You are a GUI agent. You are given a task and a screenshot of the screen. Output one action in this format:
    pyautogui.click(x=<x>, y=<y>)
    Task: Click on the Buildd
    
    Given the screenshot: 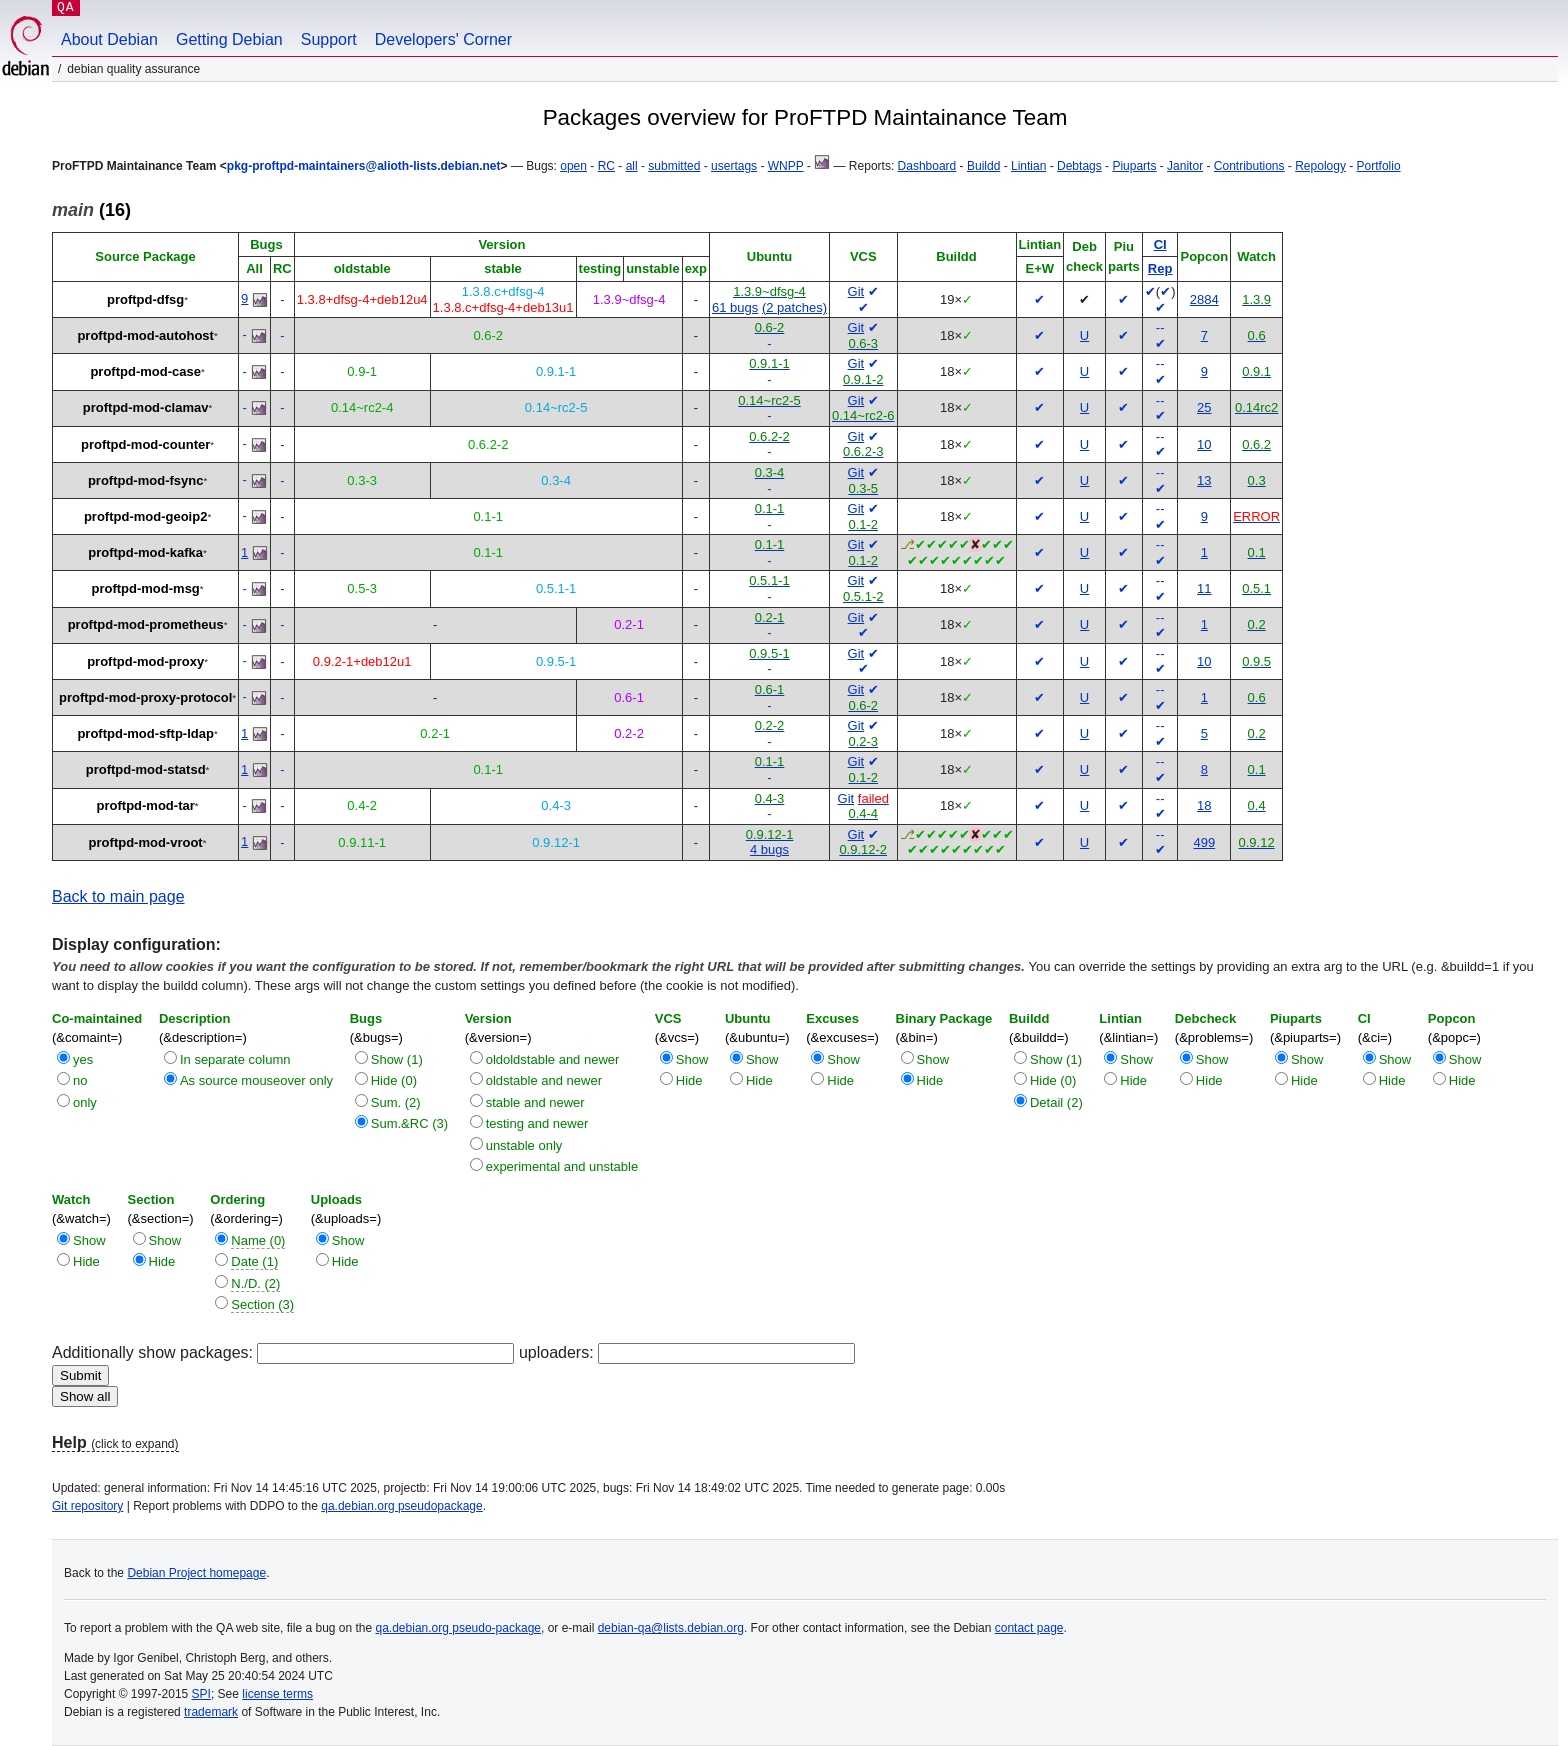 What is the action you would take?
    pyautogui.click(x=983, y=166)
    